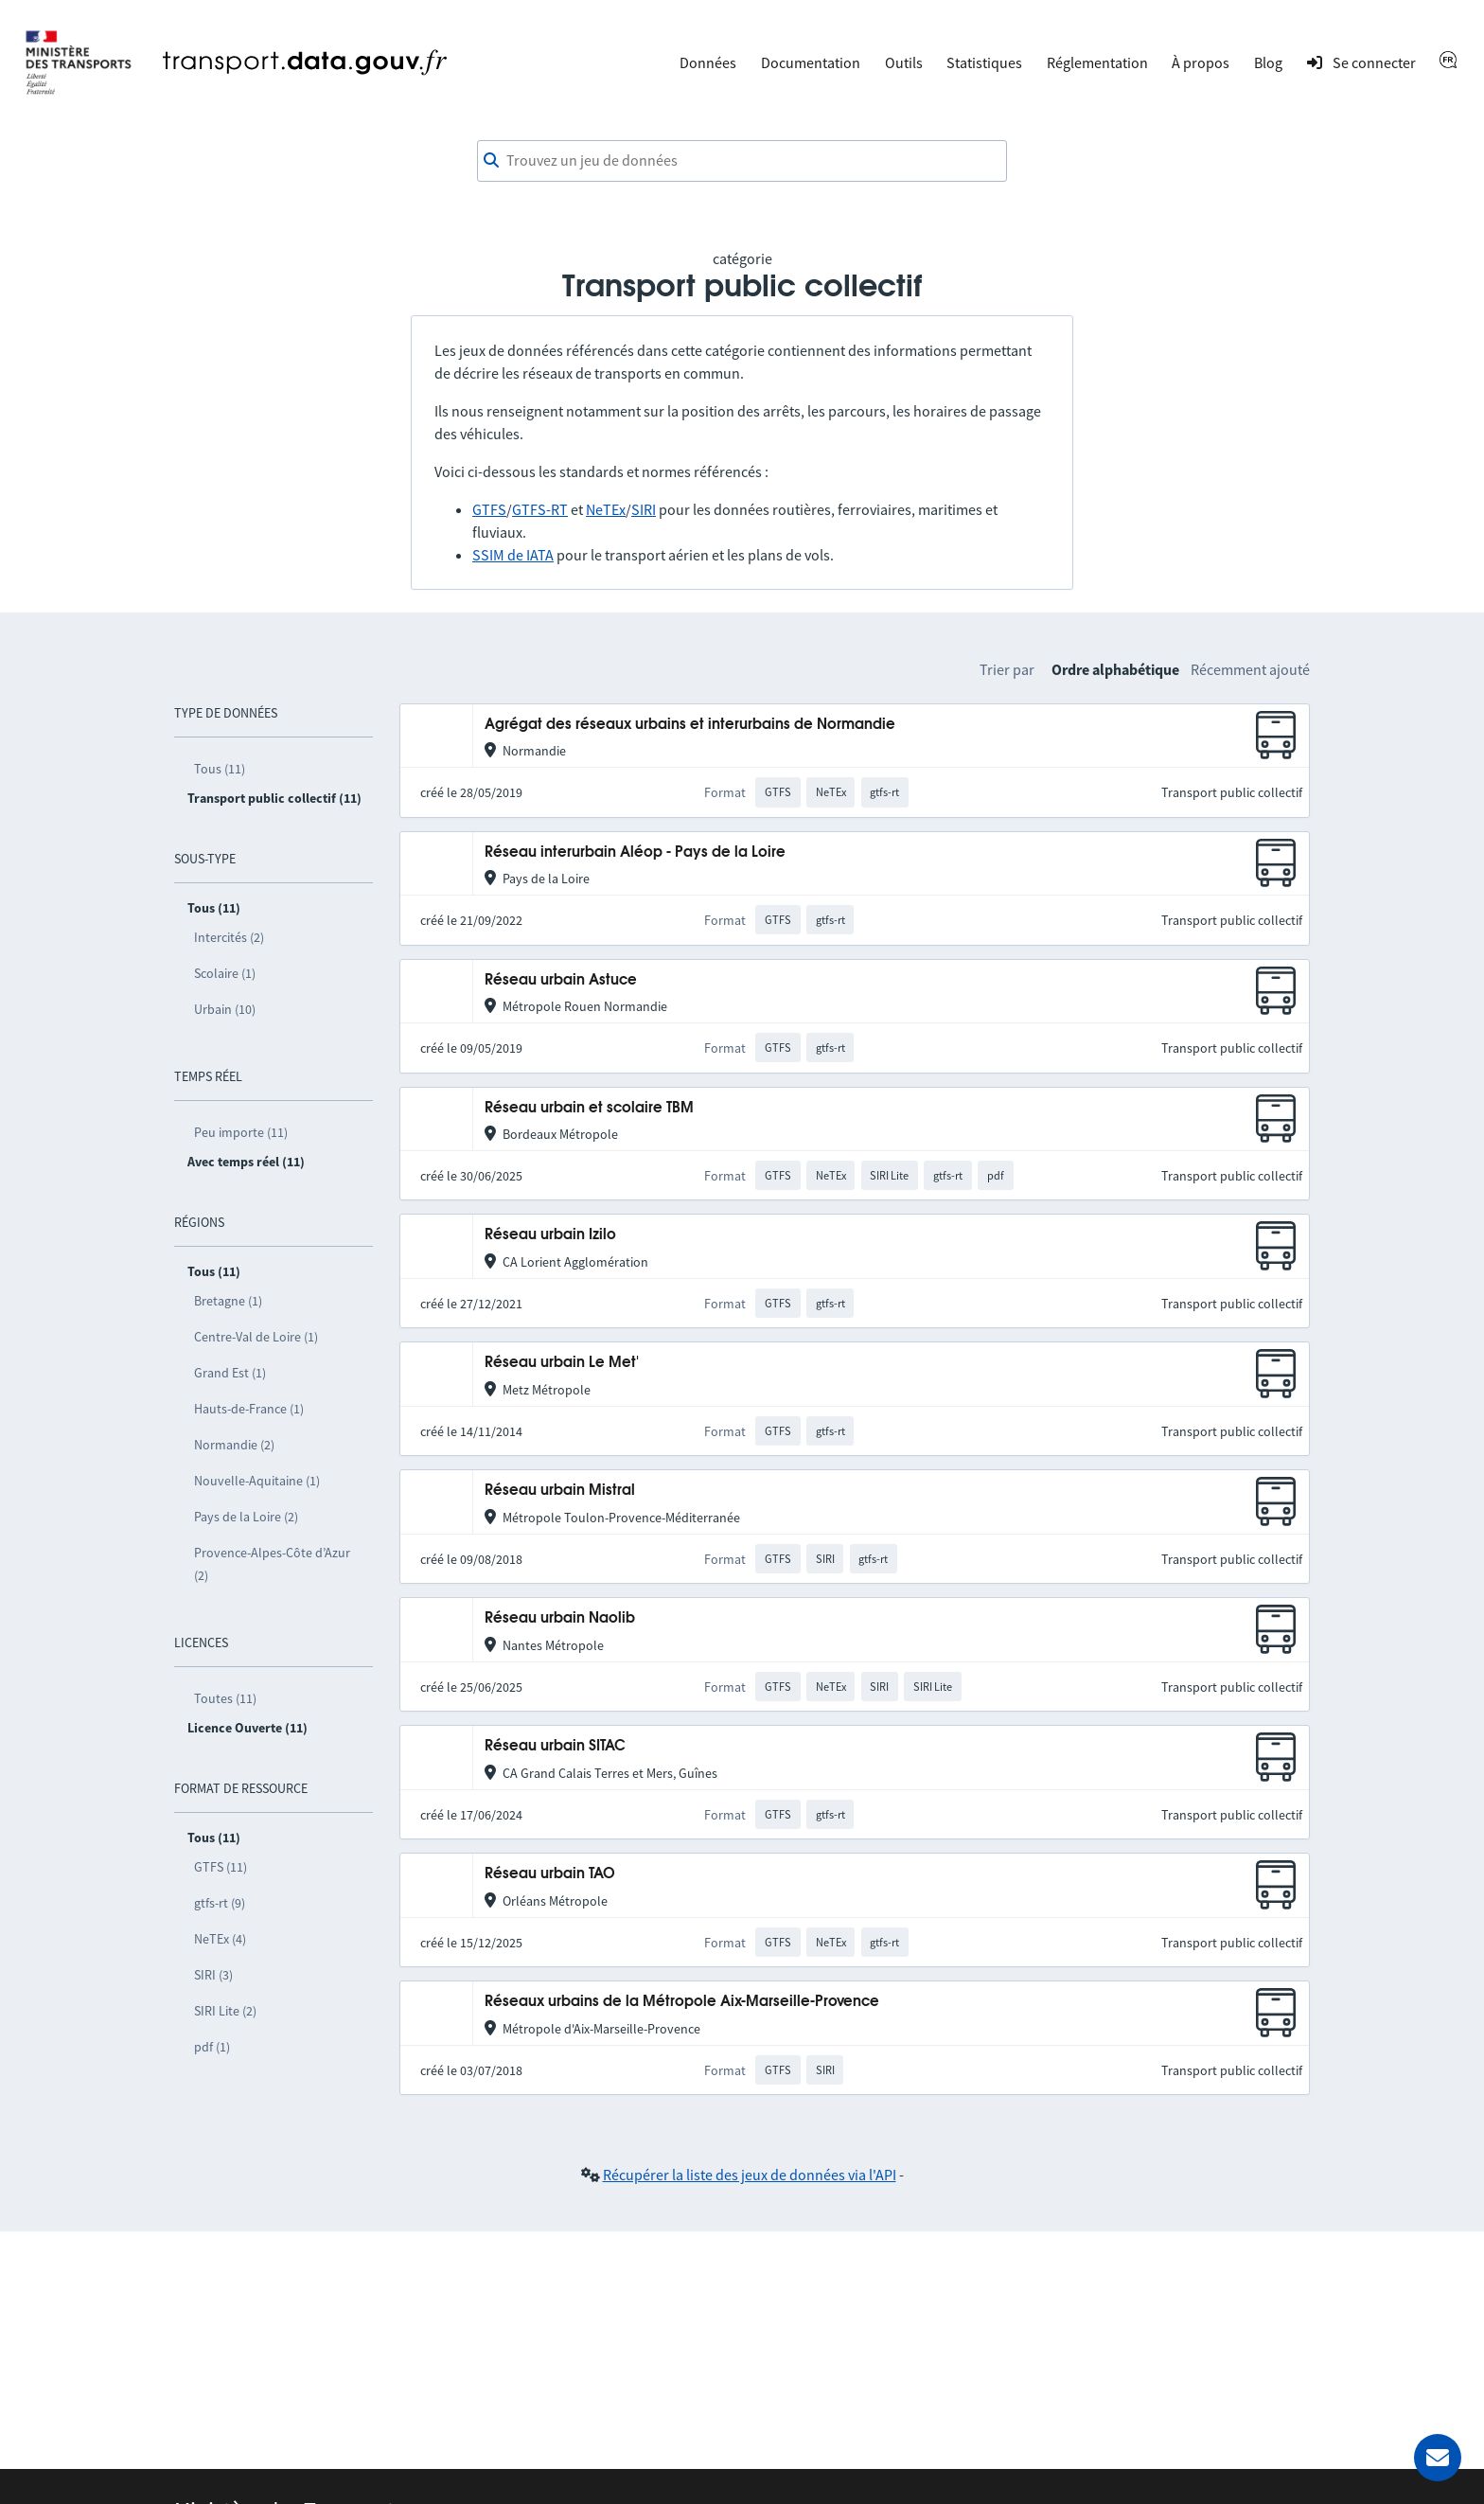 The width and height of the screenshot is (1484, 2504). Describe the element at coordinates (213, 1974) in the screenshot. I see `SIRI (3)` at that location.